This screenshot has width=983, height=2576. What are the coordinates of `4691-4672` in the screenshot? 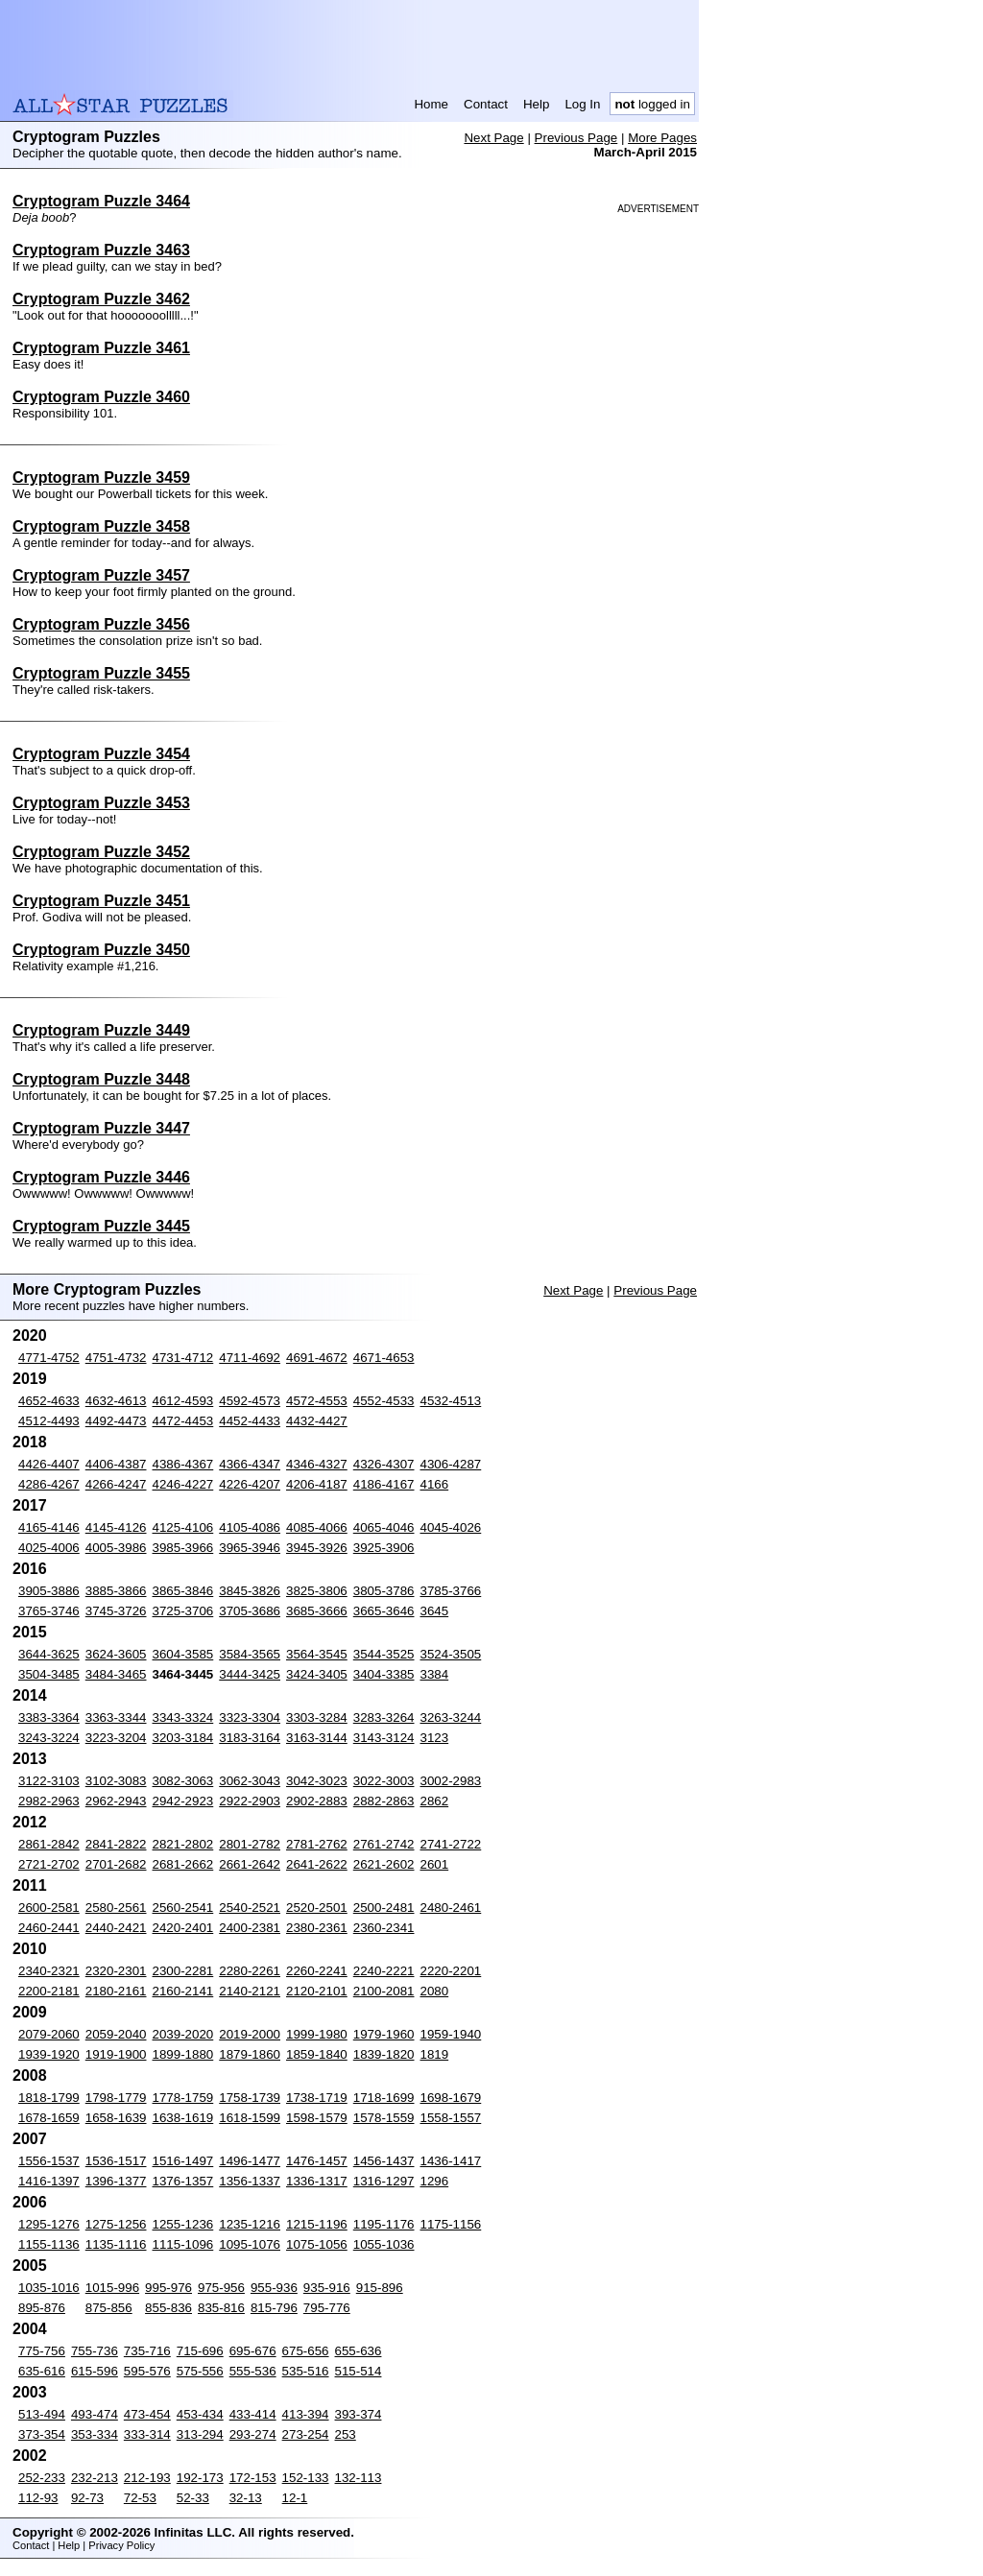 It's located at (317, 1357).